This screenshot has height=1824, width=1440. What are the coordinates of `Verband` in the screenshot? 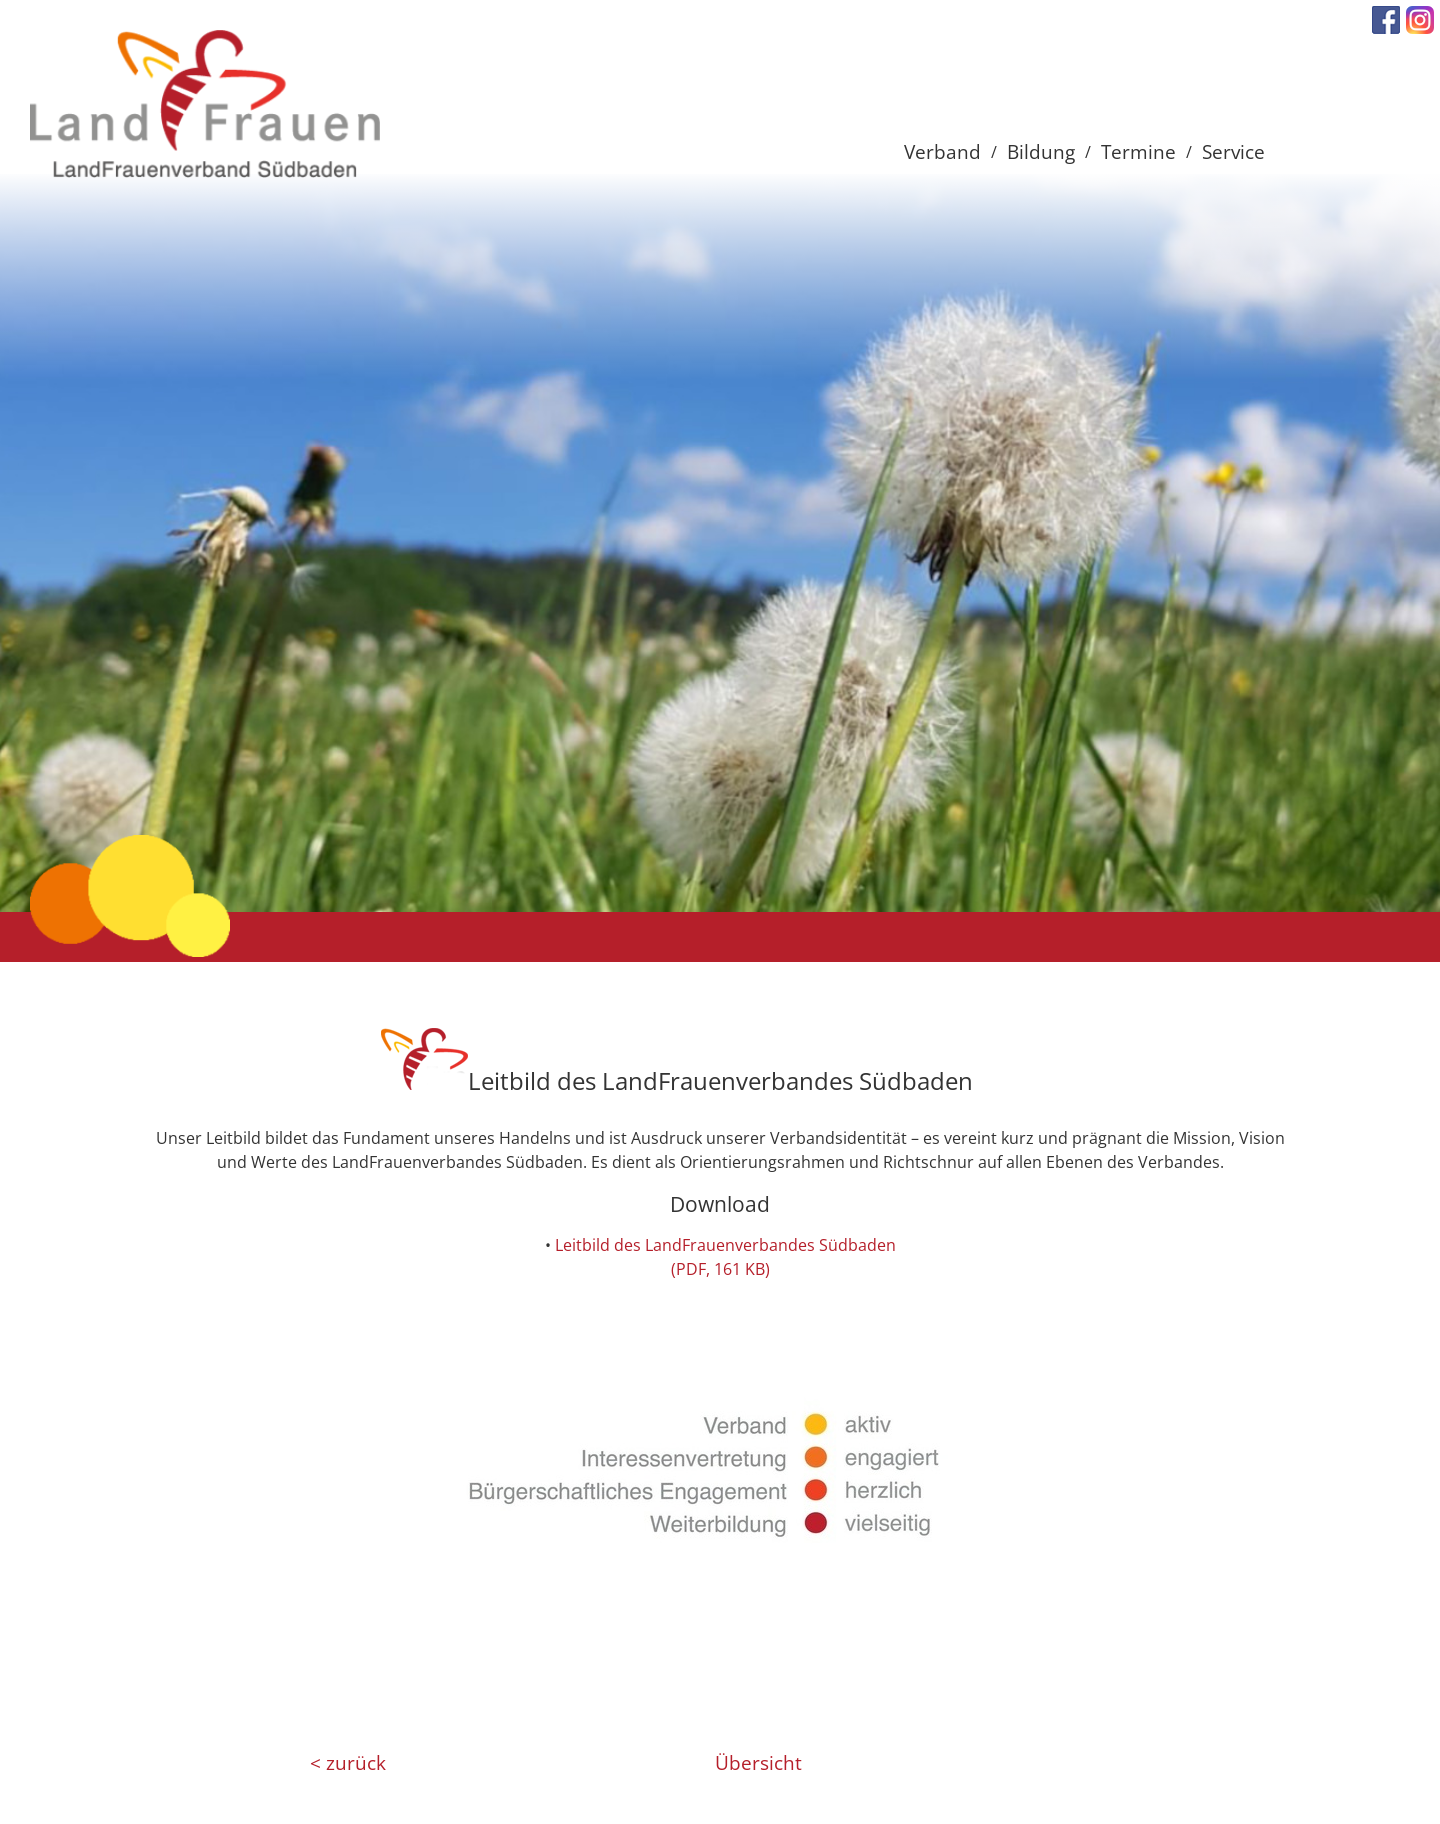 It's located at (942, 151).